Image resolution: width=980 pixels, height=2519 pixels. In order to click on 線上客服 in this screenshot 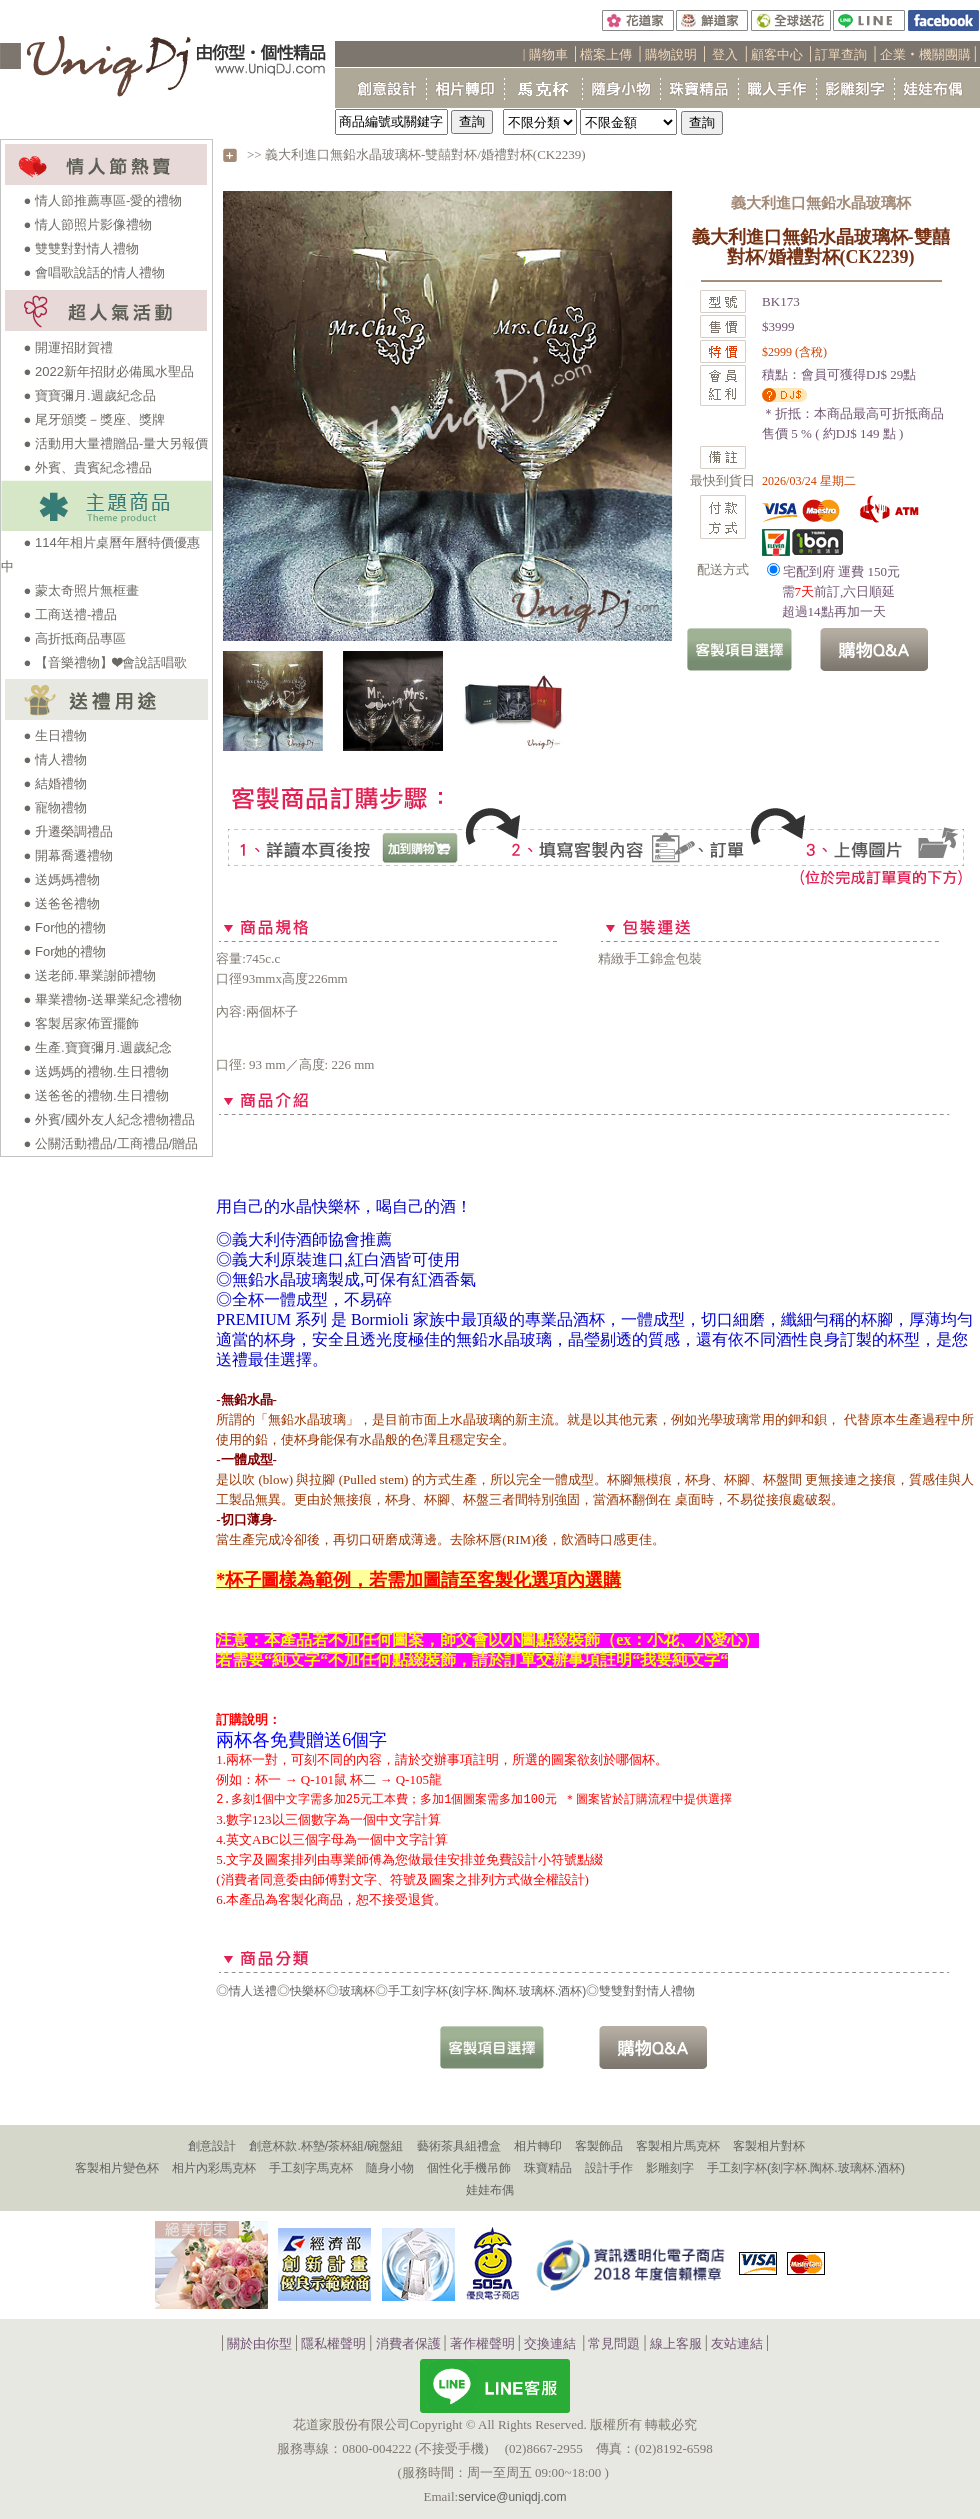, I will do `click(676, 2343)`.